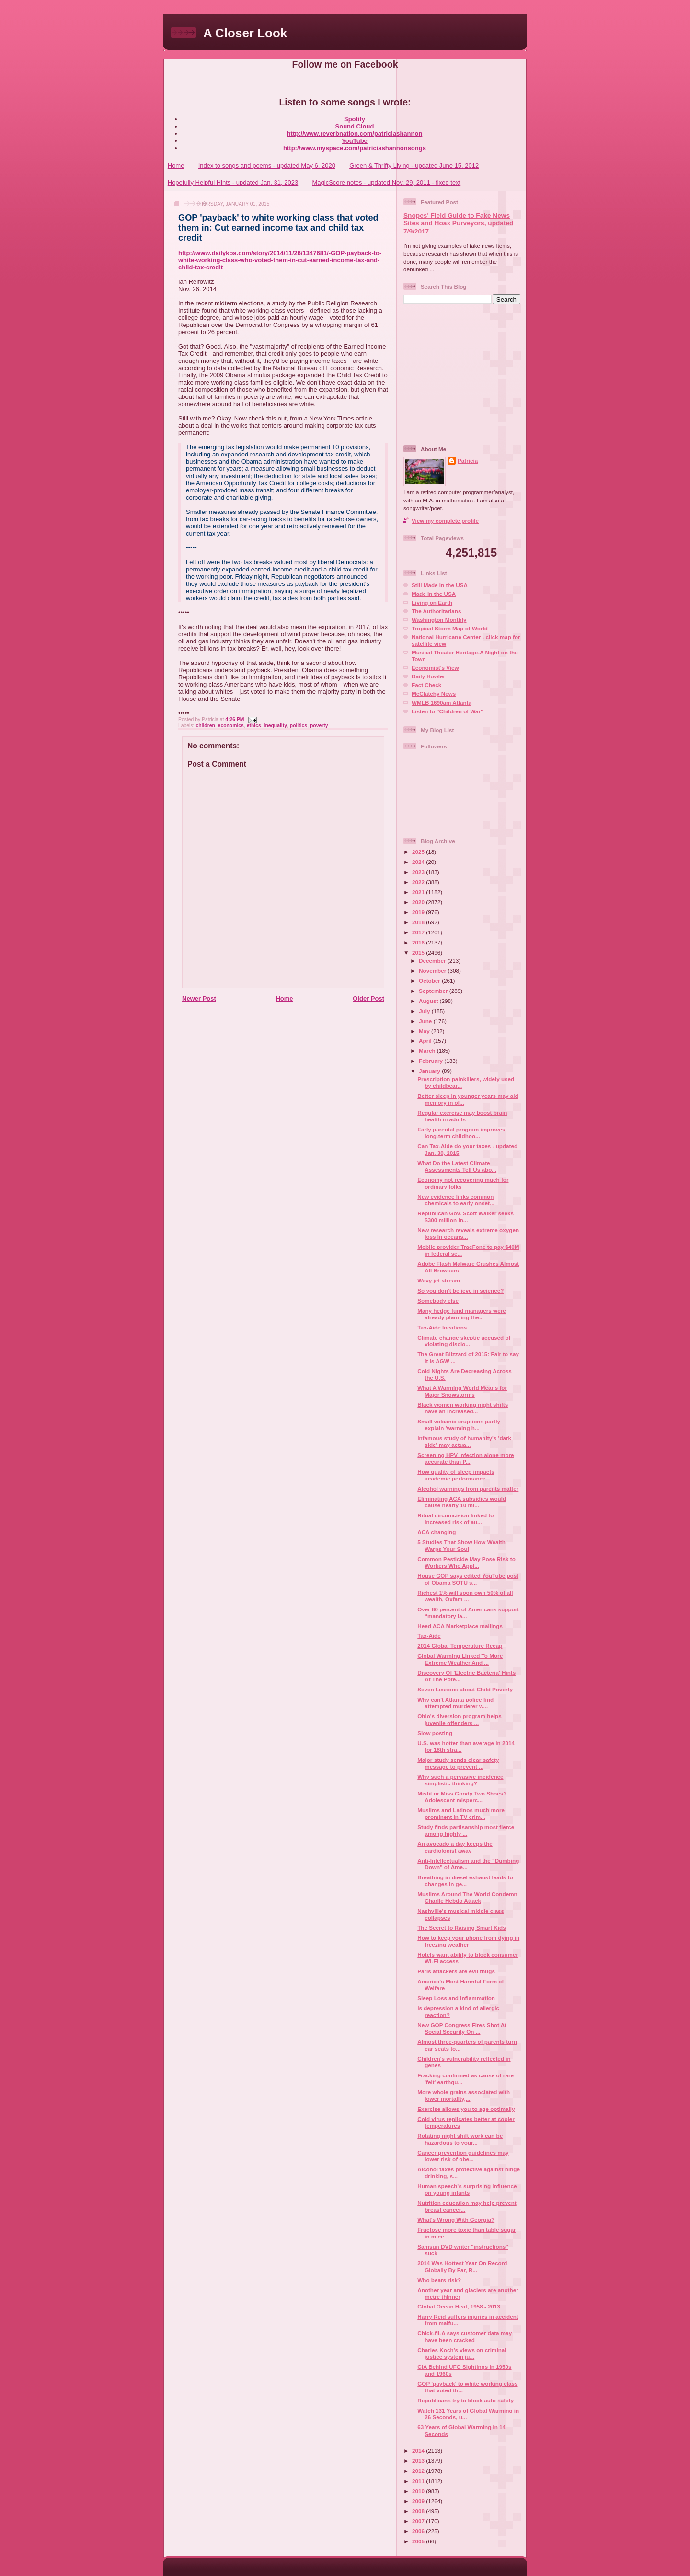 Image resolution: width=690 pixels, height=2576 pixels. Describe the element at coordinates (419, 2491) in the screenshot. I see `2010` at that location.